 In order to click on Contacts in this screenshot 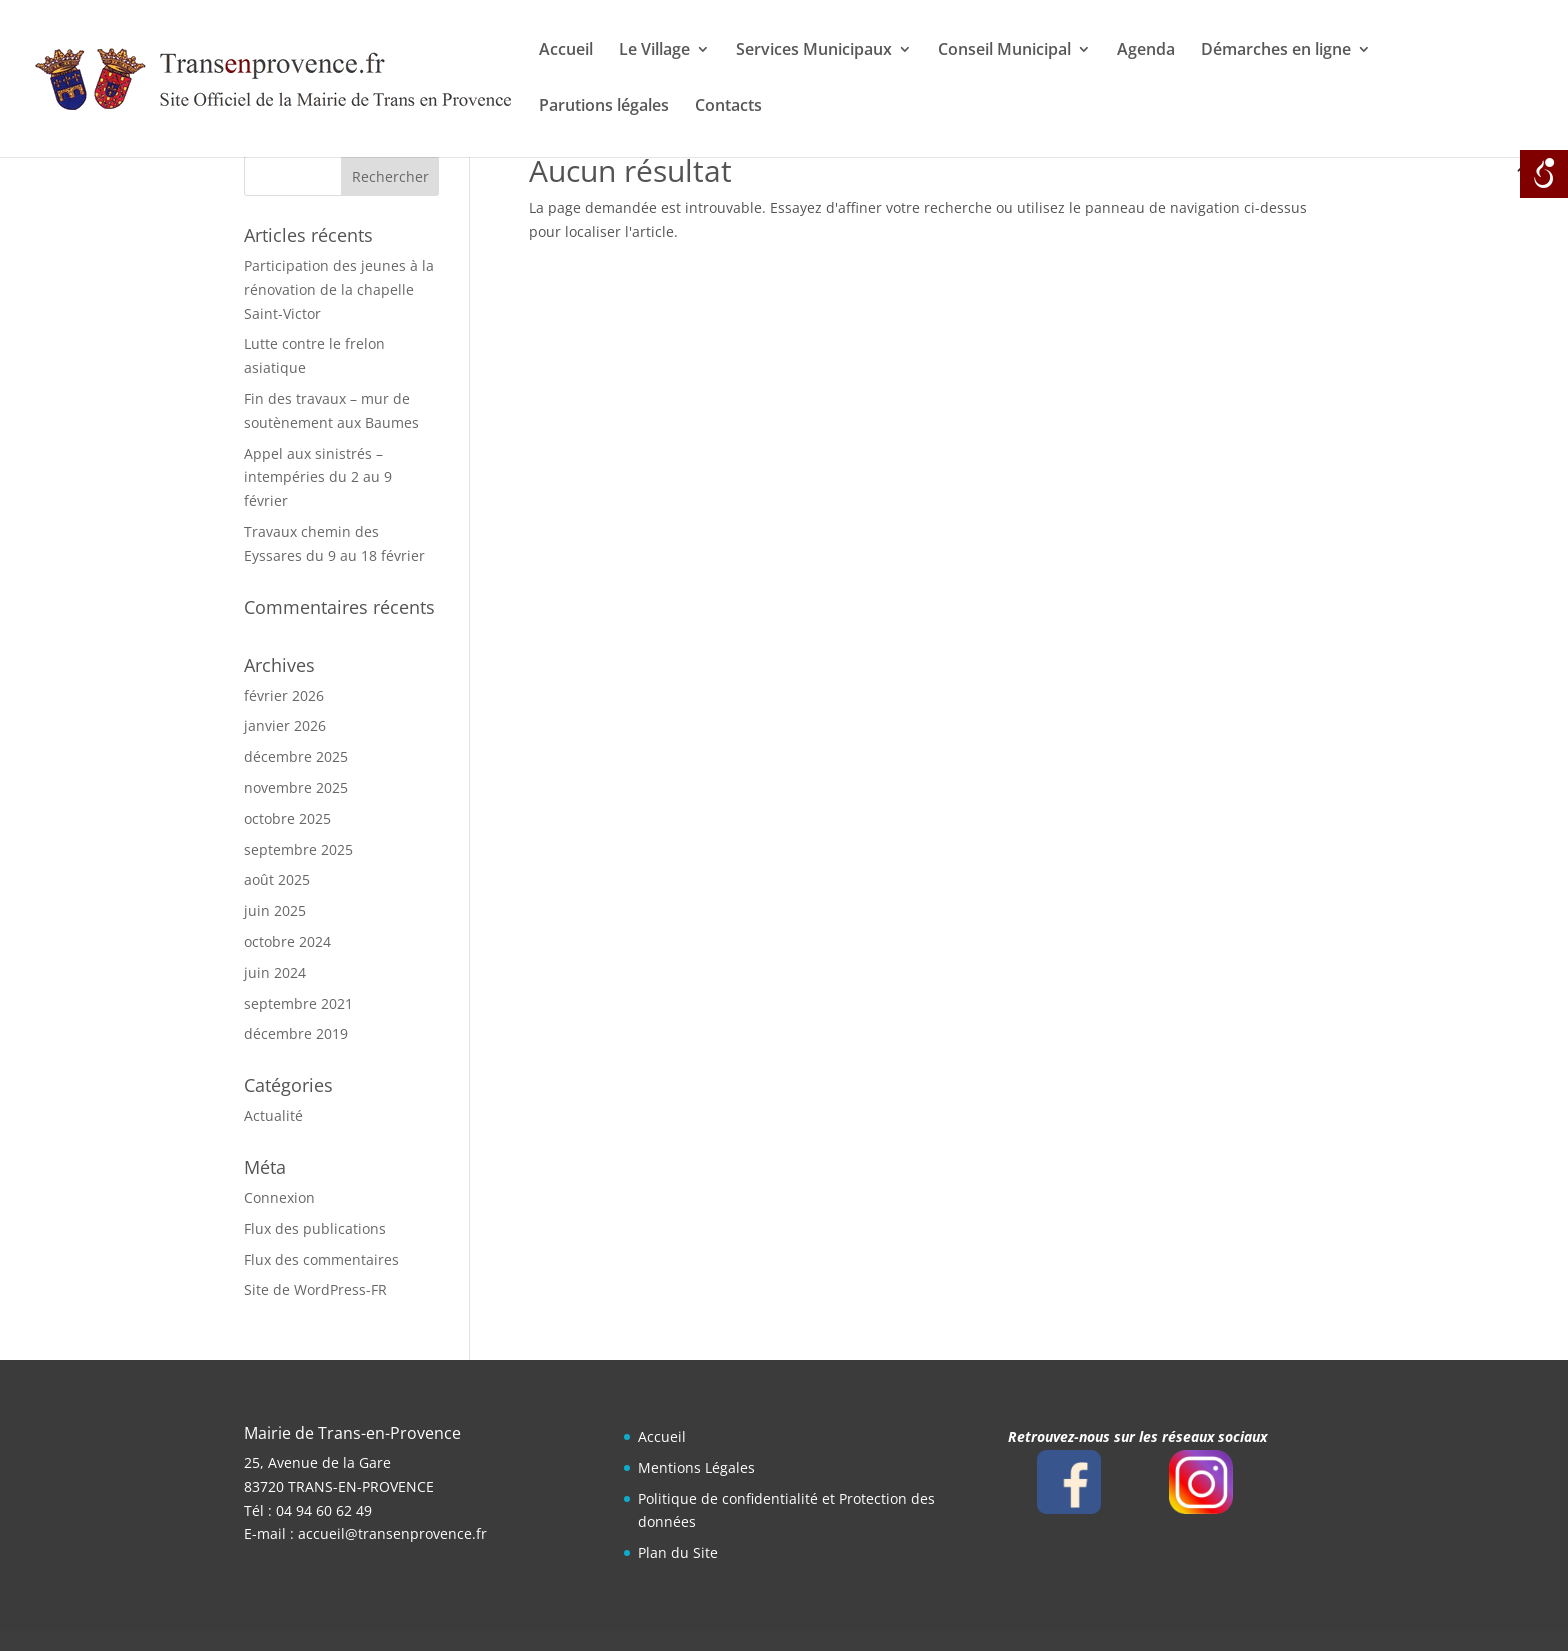, I will do `click(728, 107)`.